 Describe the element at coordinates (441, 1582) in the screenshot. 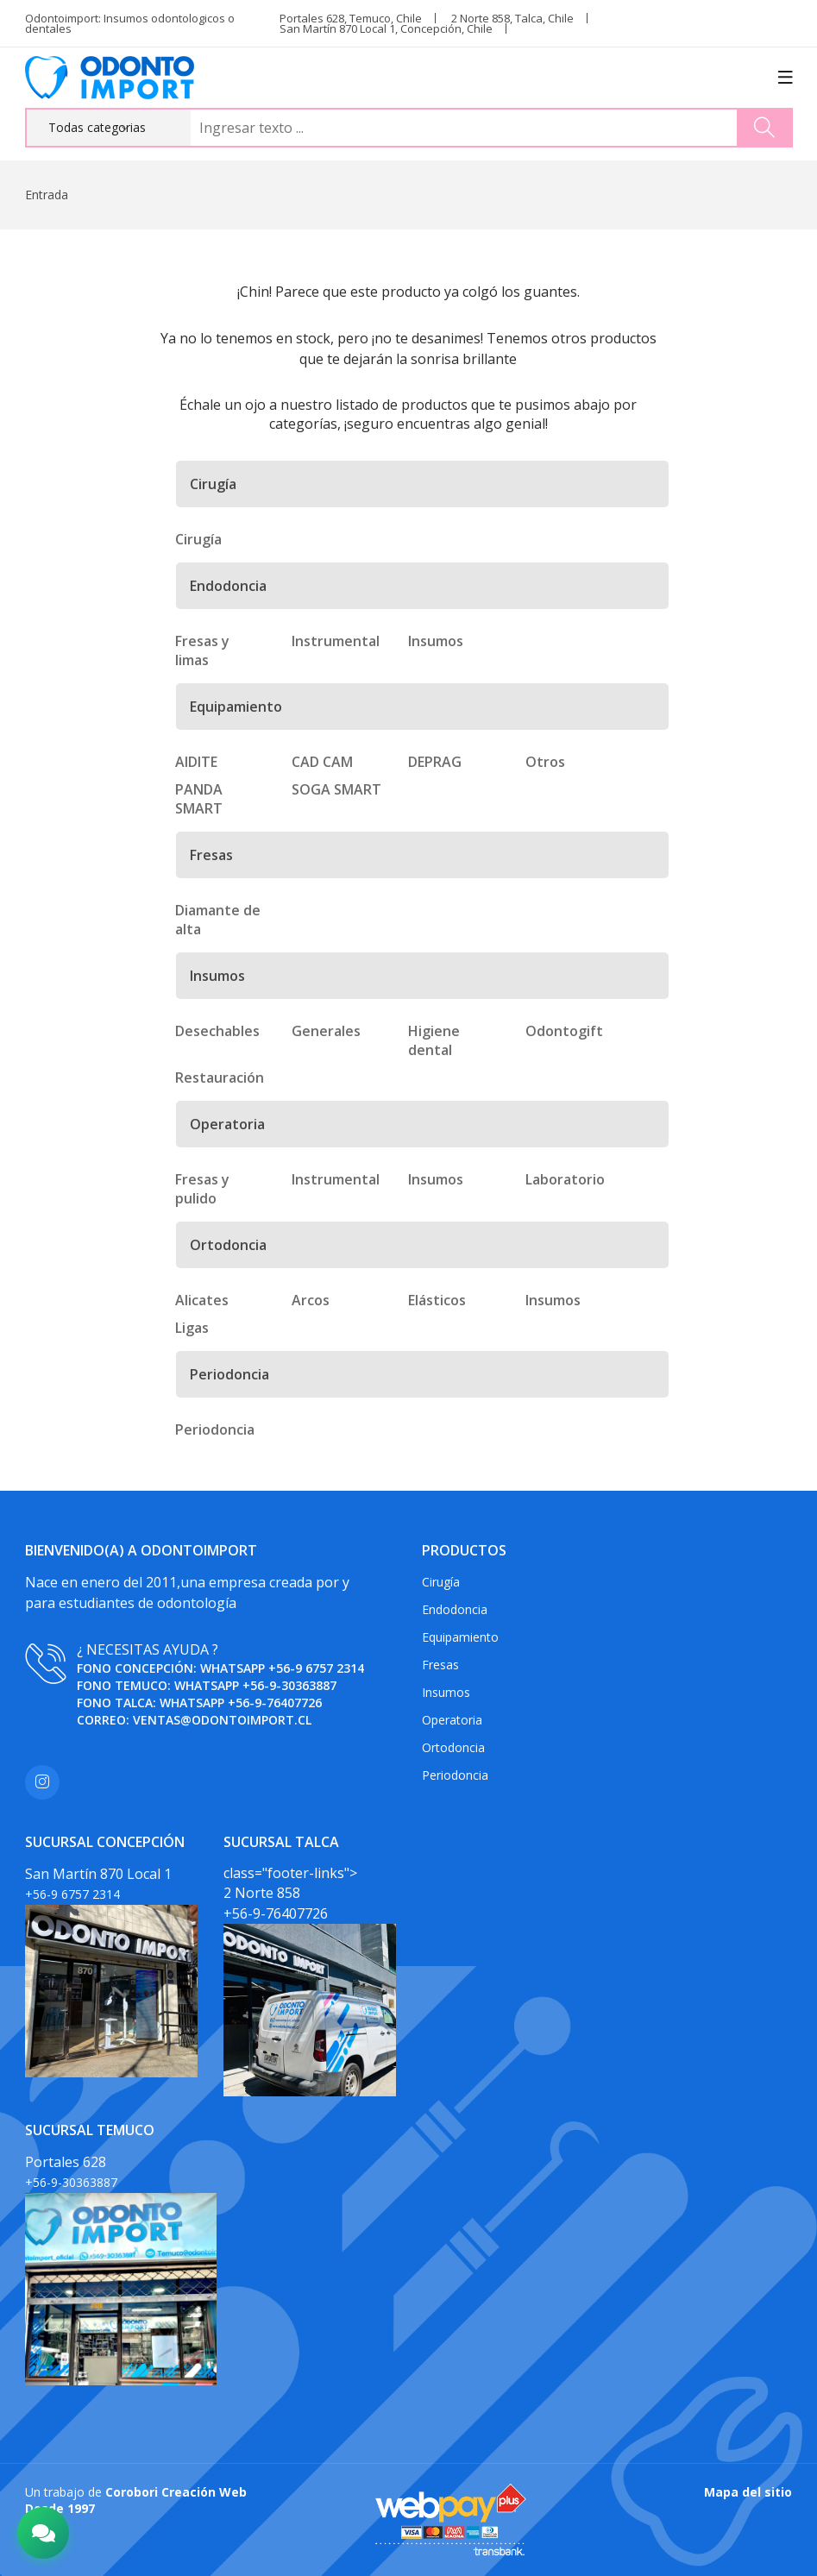

I see `Cirugía` at that location.